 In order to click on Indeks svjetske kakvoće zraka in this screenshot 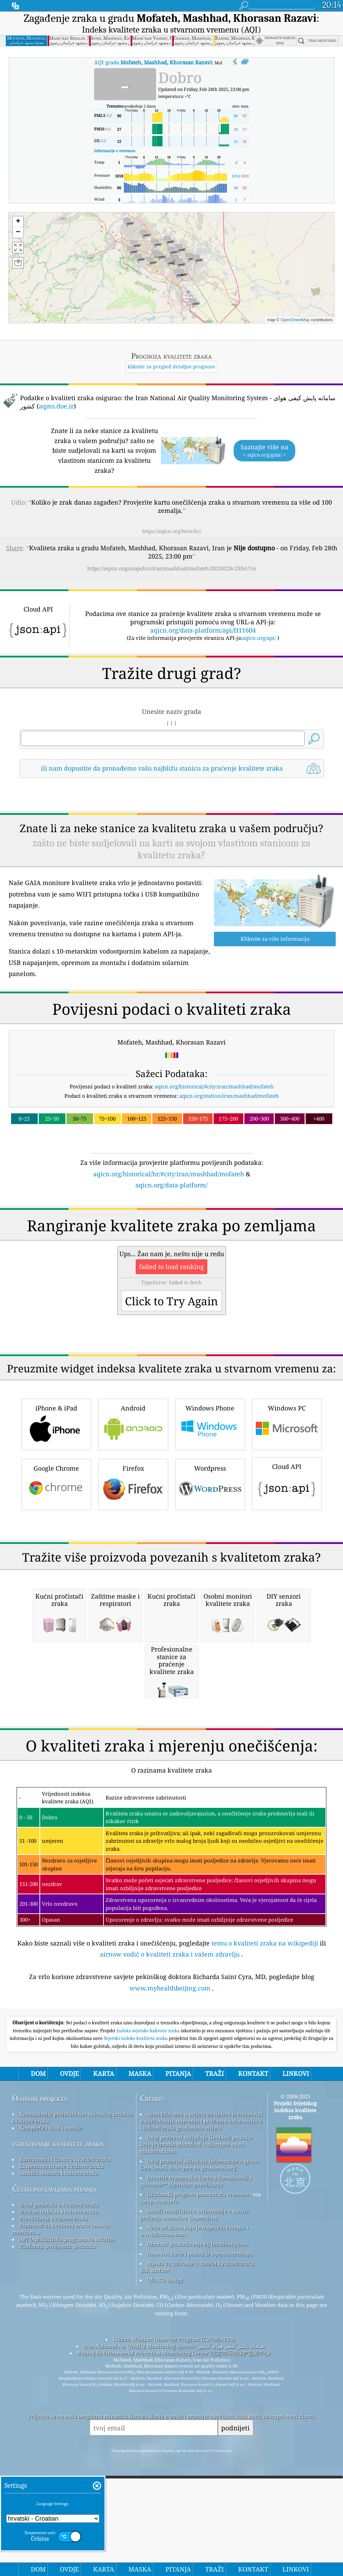, I will do `click(148, 2321)`.